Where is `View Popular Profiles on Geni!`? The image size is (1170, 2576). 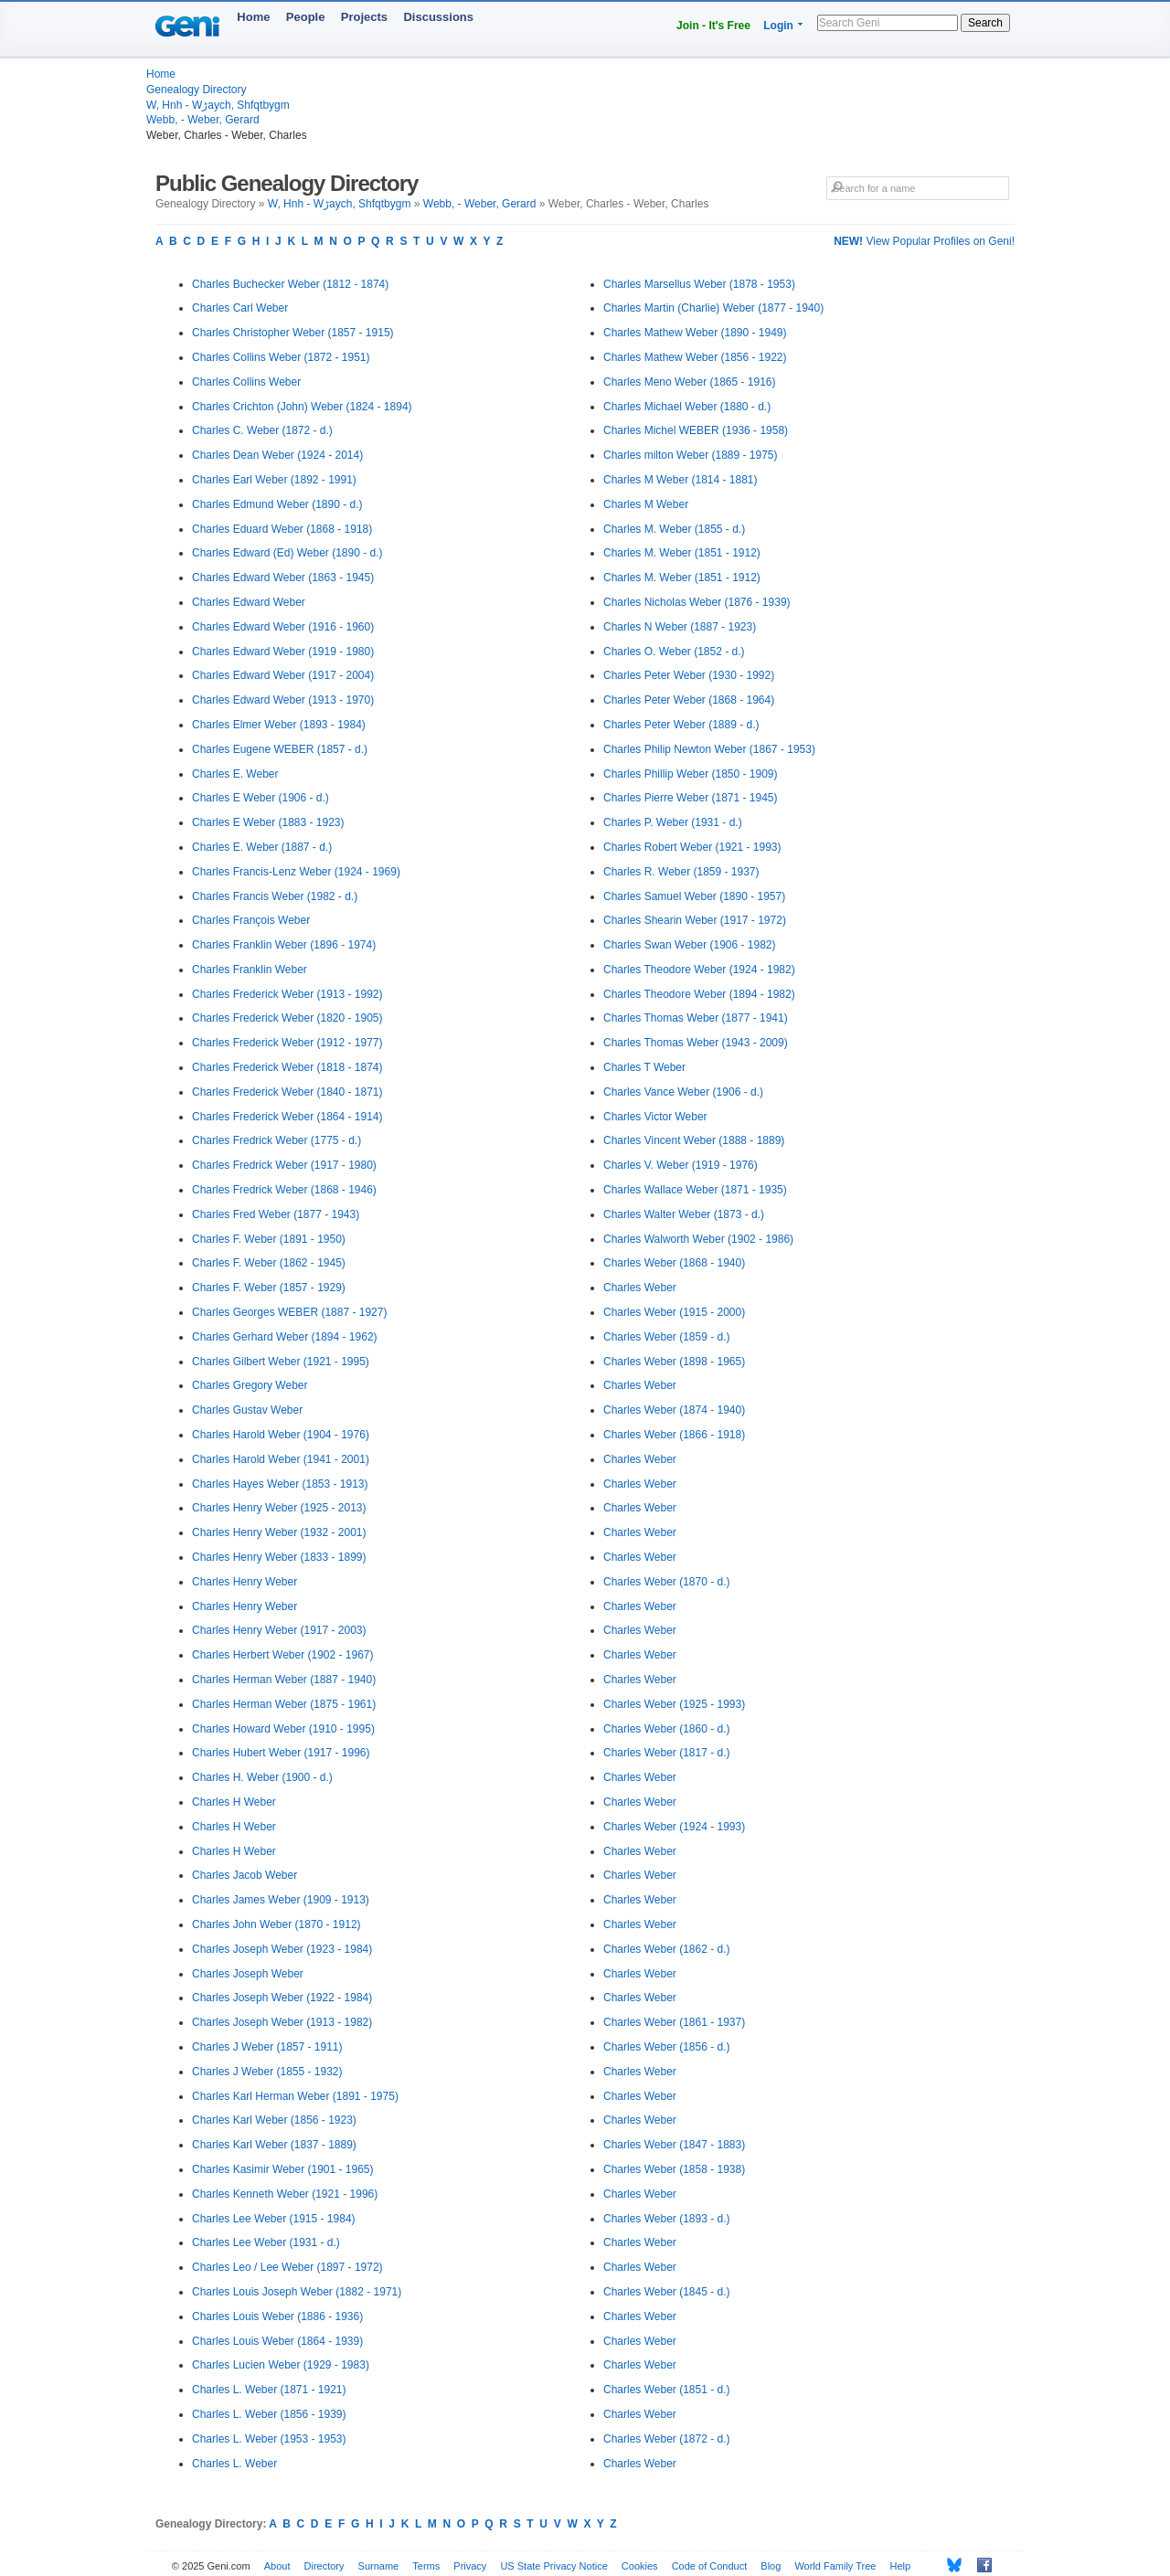
View Popular Profiles on Geni! is located at coordinates (924, 241).